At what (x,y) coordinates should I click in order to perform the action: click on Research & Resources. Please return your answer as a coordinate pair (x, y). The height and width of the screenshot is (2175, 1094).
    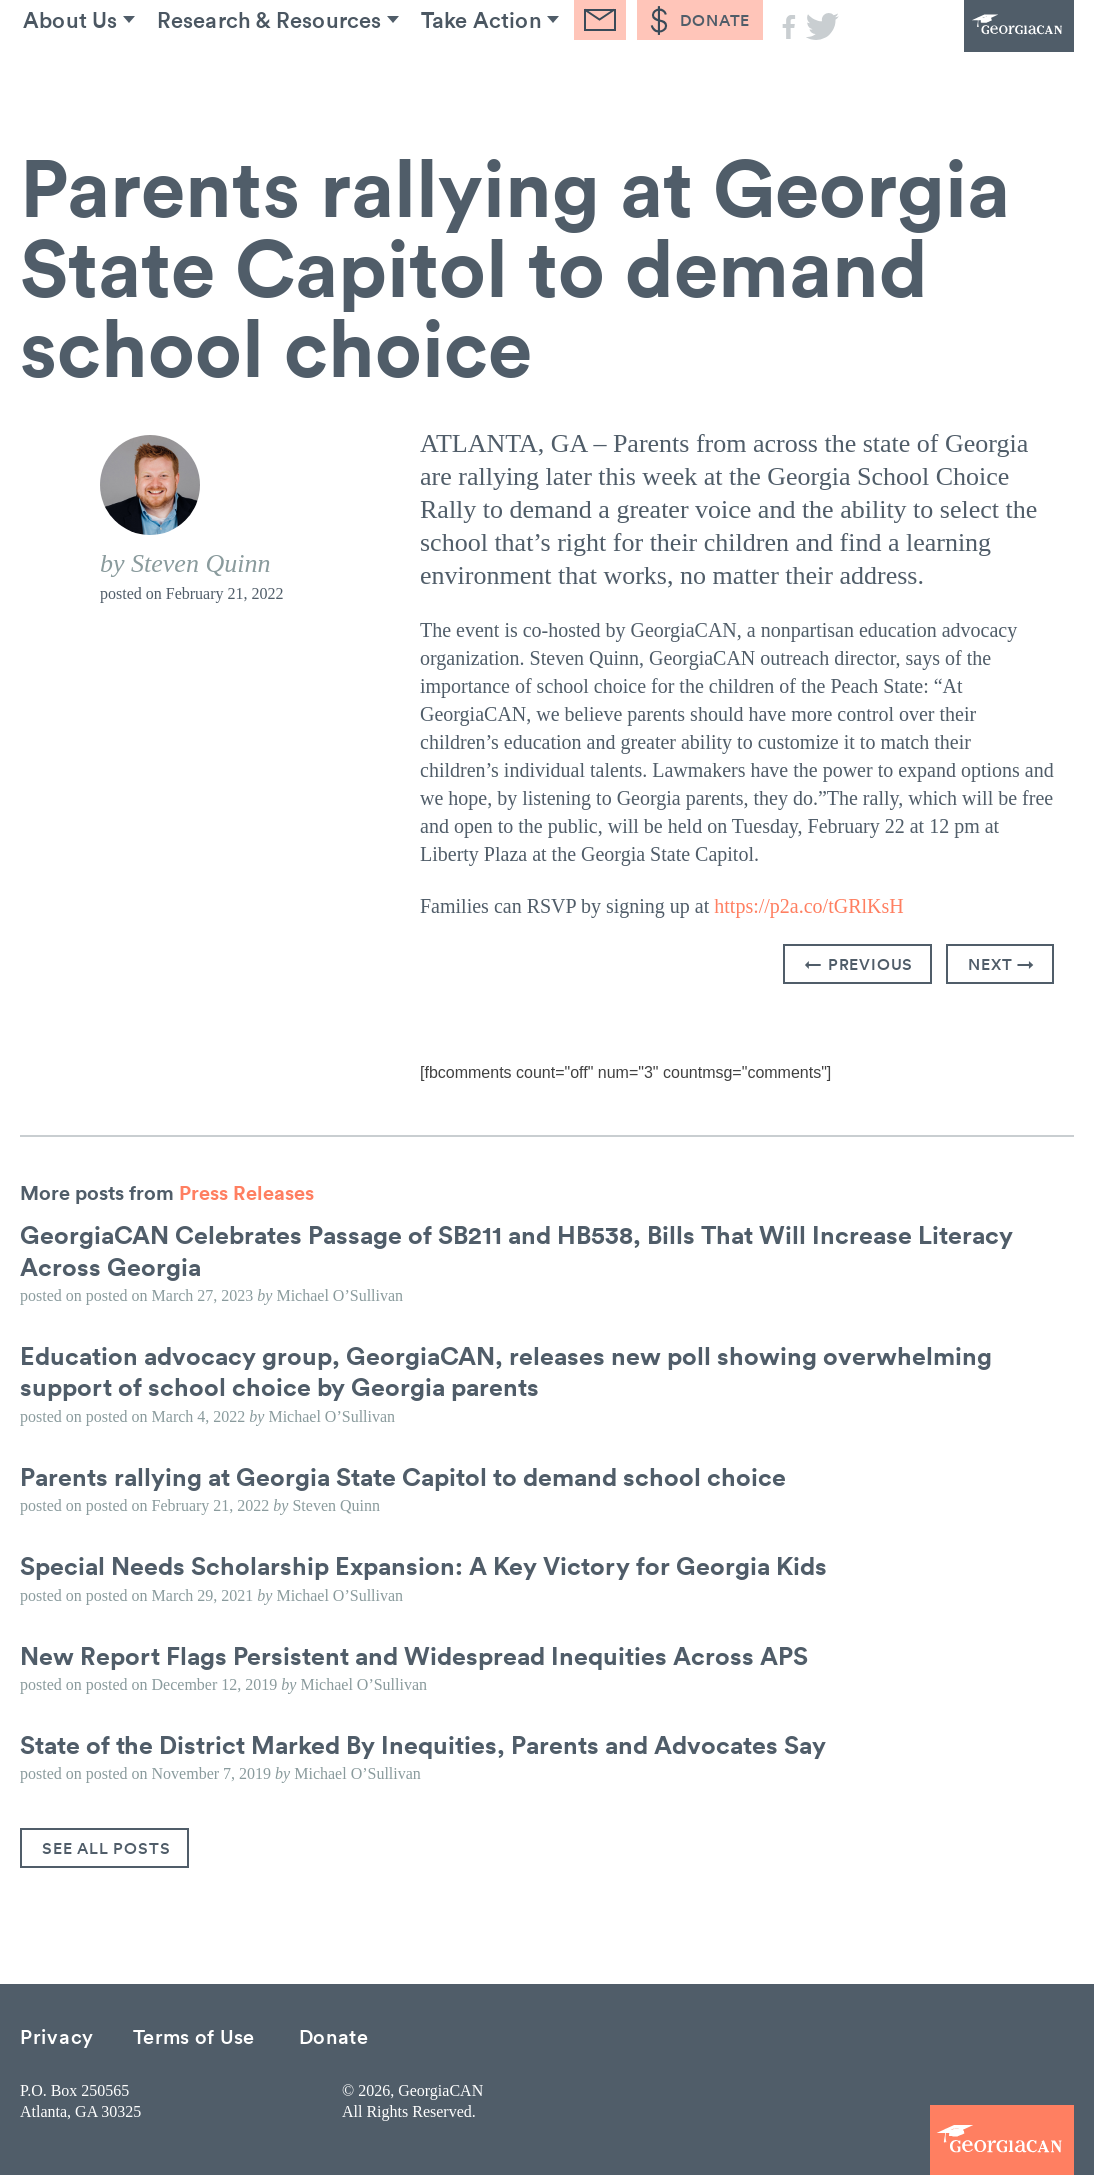
    Looking at the image, I should click on (261, 79).